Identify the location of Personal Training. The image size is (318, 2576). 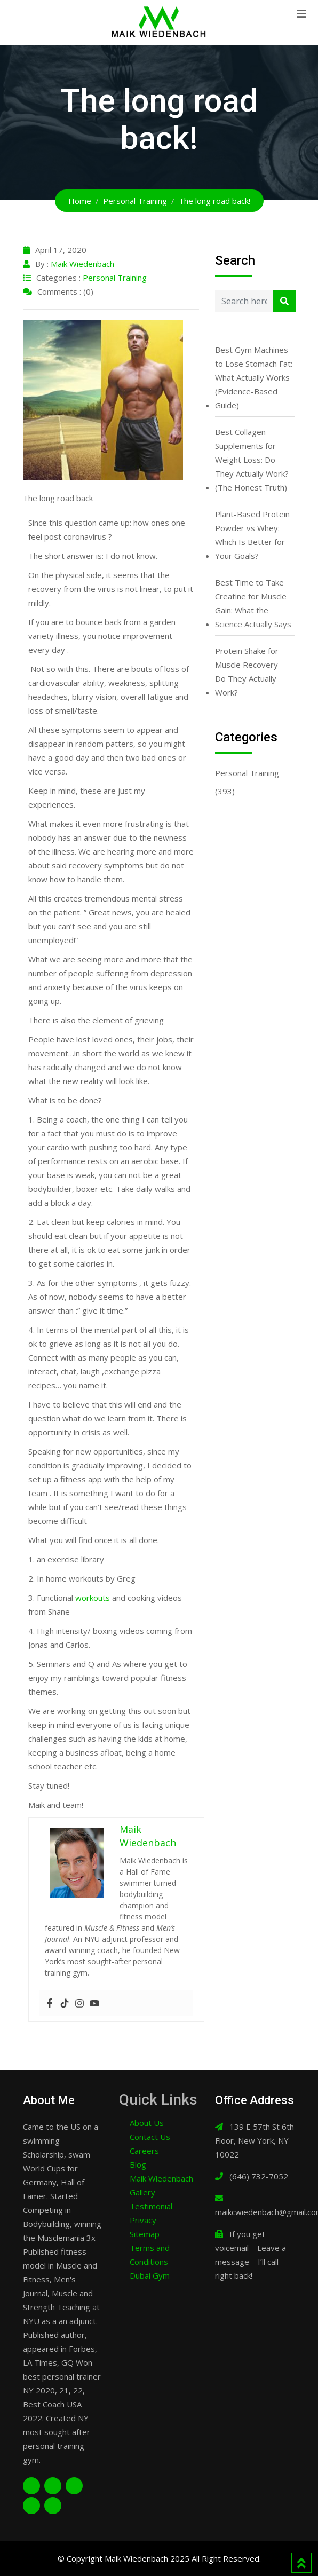
(115, 277).